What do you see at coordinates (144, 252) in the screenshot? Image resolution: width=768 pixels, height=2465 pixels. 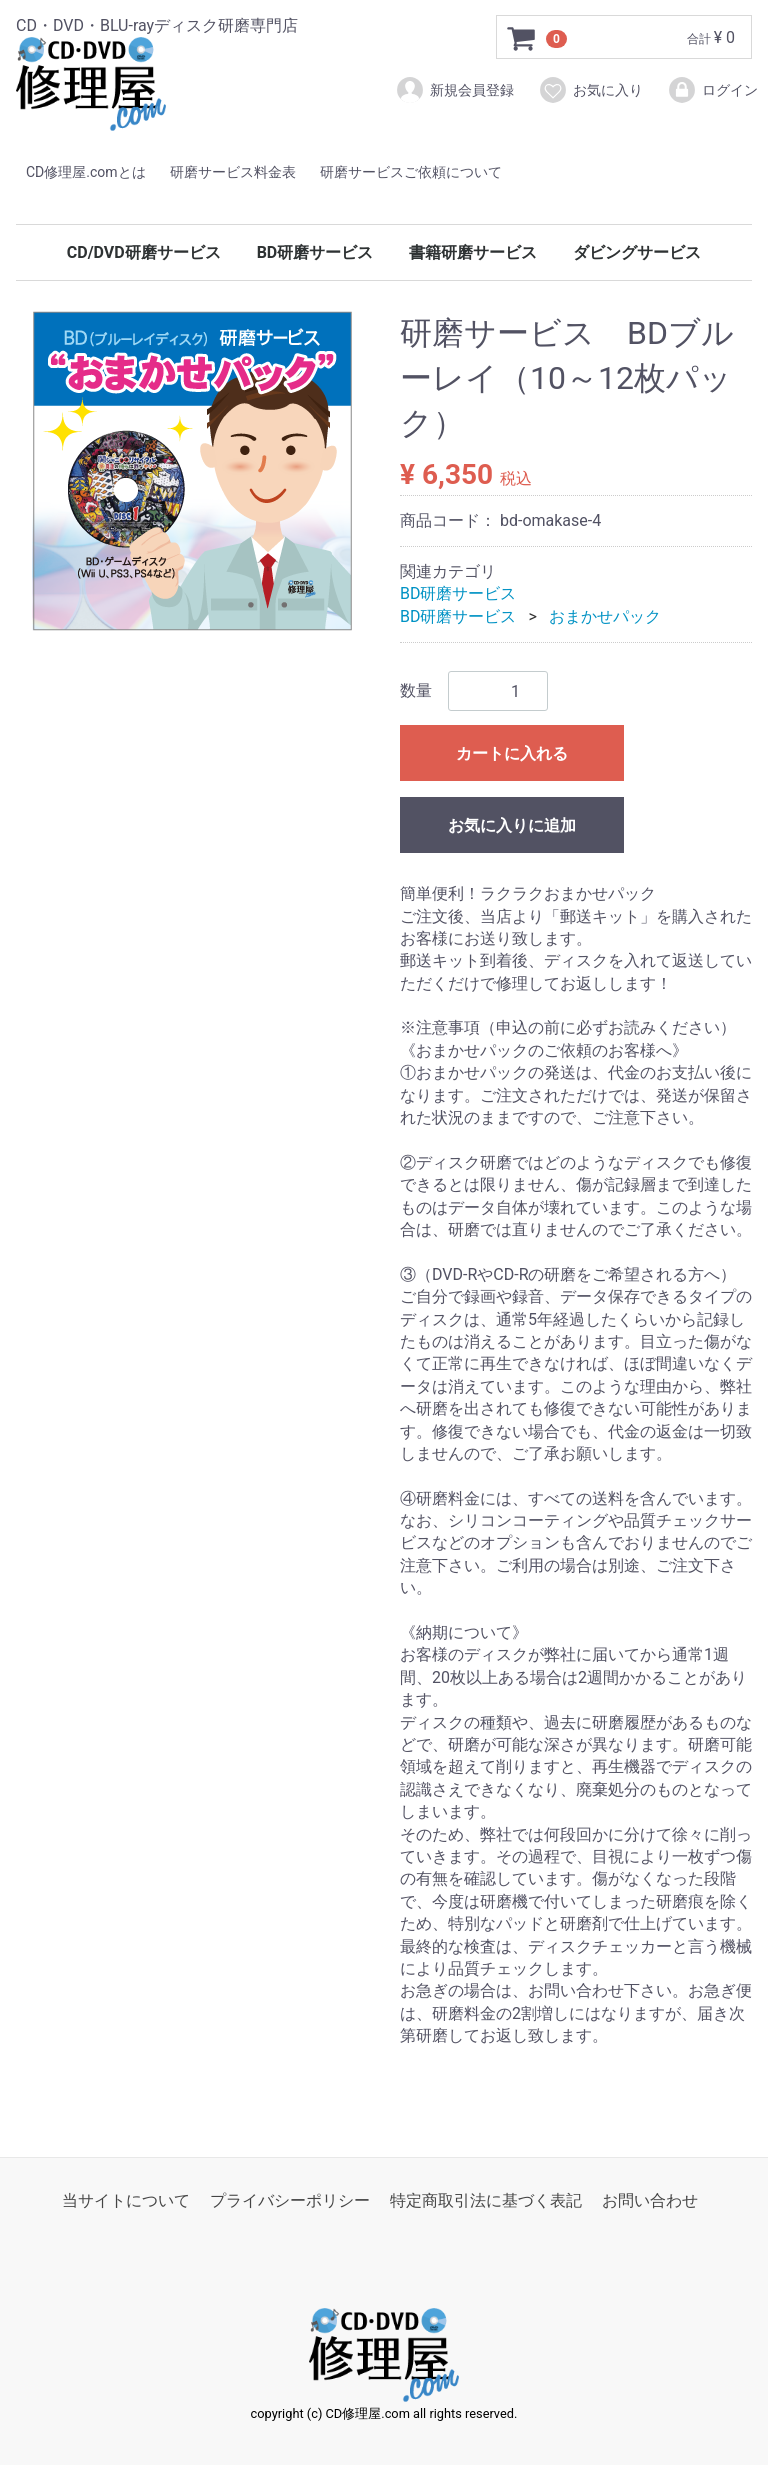 I see `CD/DVD研磨サービス` at bounding box center [144, 252].